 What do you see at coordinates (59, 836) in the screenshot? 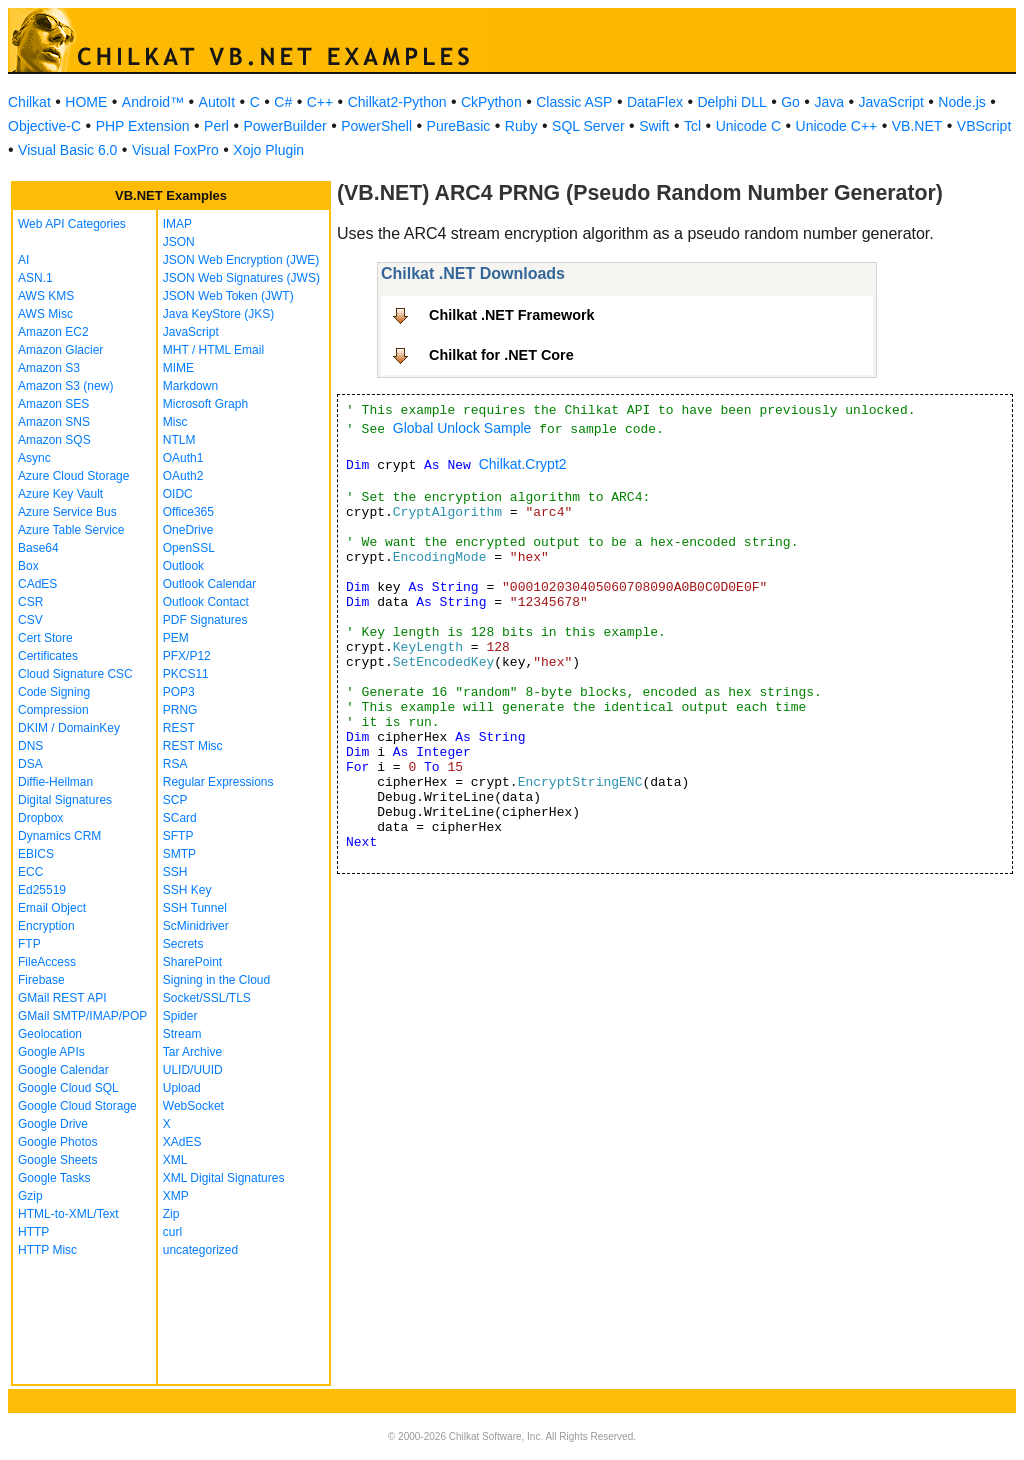
I see `Dynamics CRM` at bounding box center [59, 836].